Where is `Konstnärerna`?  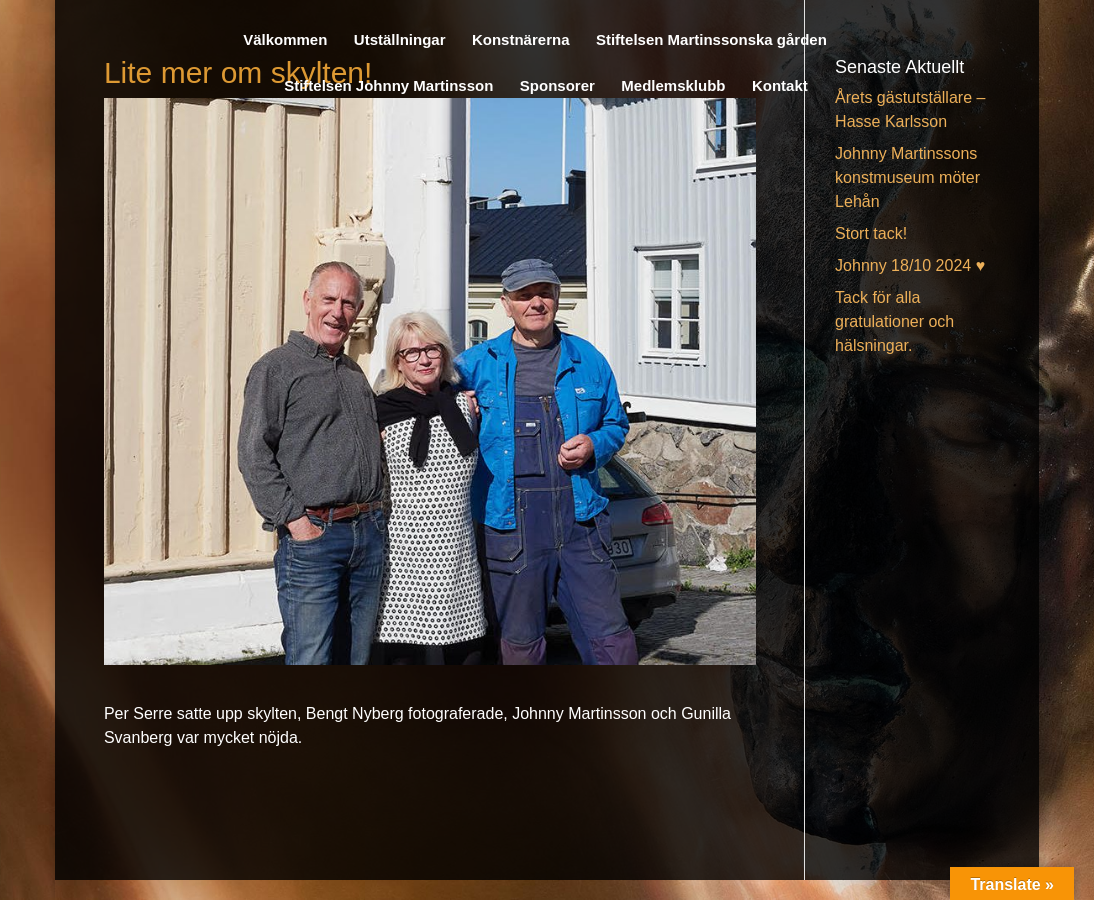
Konstnärerna is located at coordinates (521, 40).